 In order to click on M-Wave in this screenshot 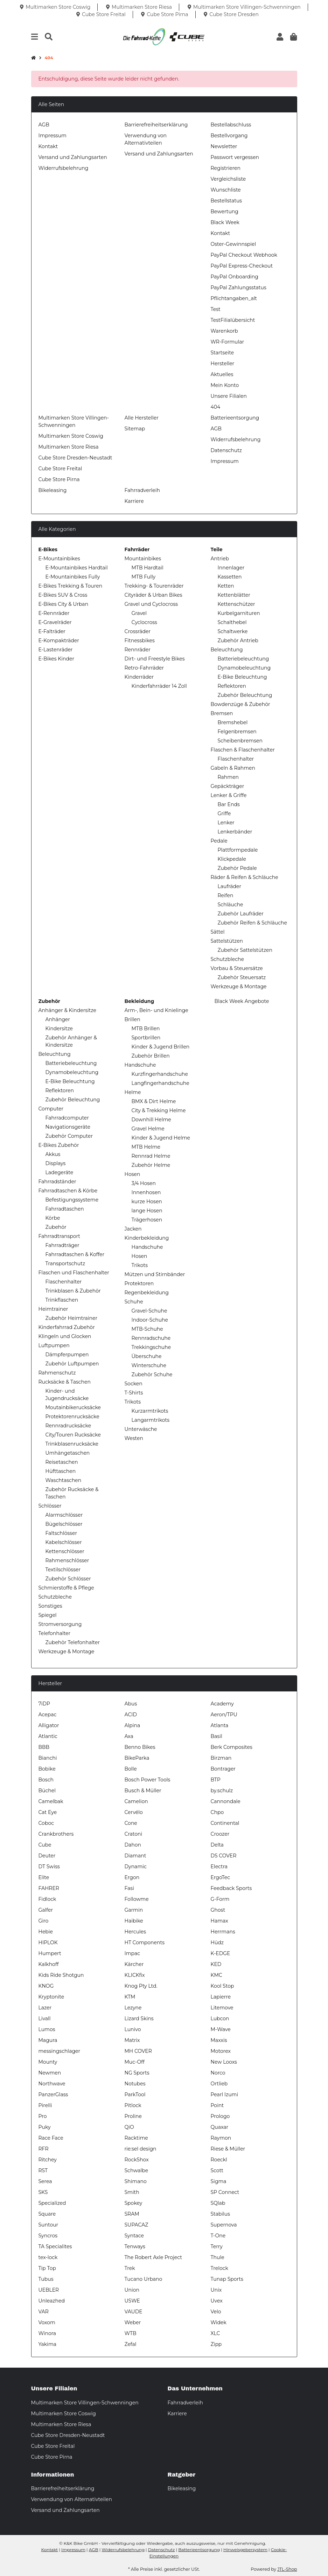, I will do `click(221, 2029)`.